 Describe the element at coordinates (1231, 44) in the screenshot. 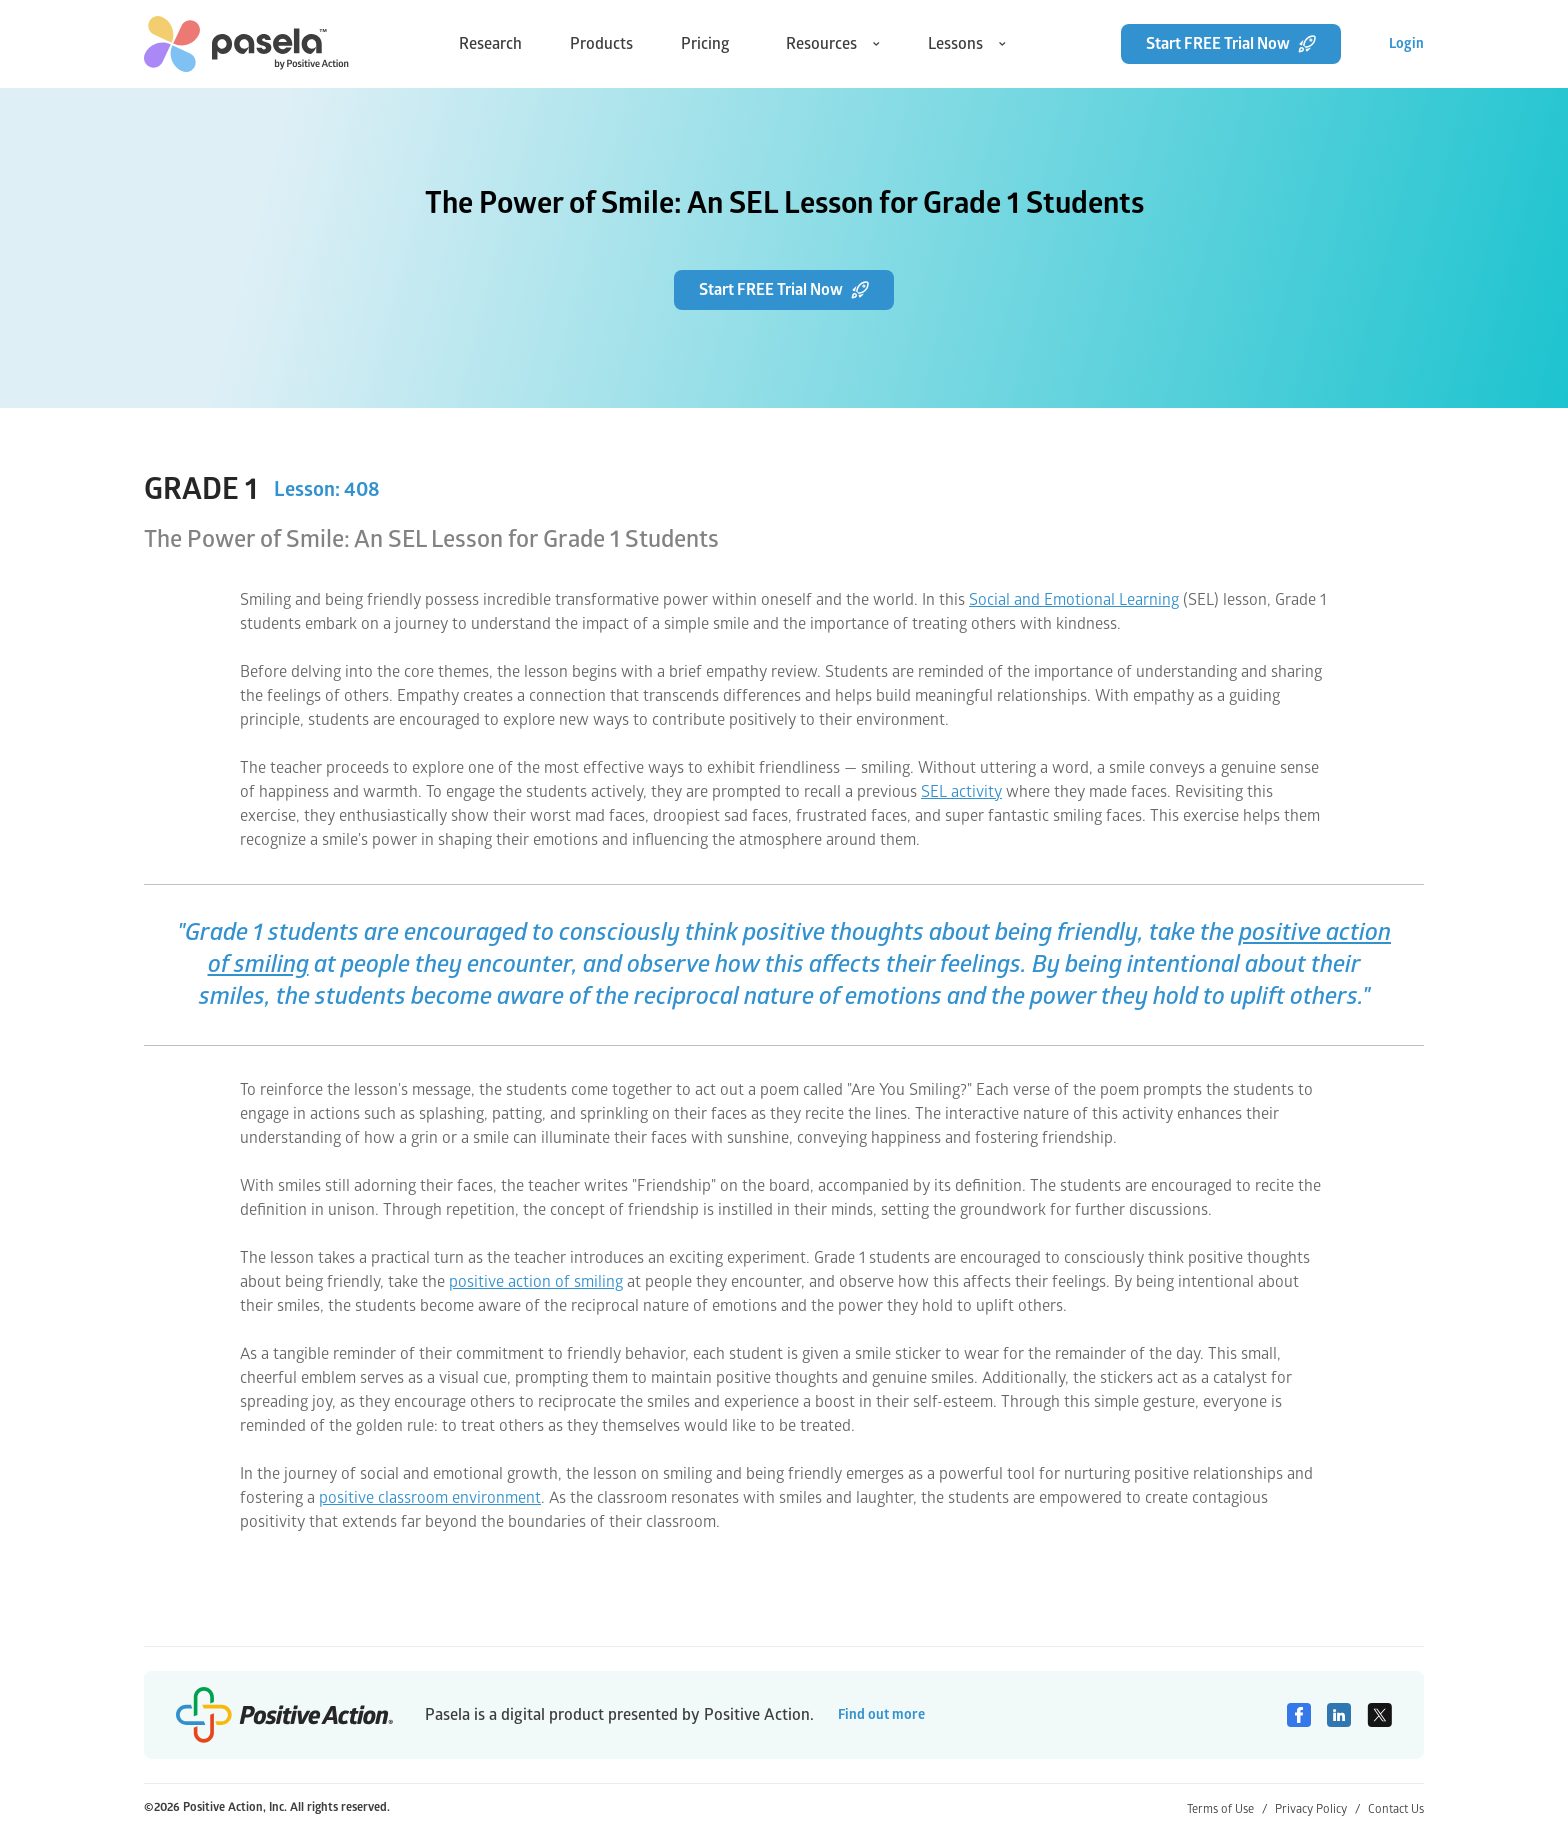

I see `Start FREE Trial Now` at that location.